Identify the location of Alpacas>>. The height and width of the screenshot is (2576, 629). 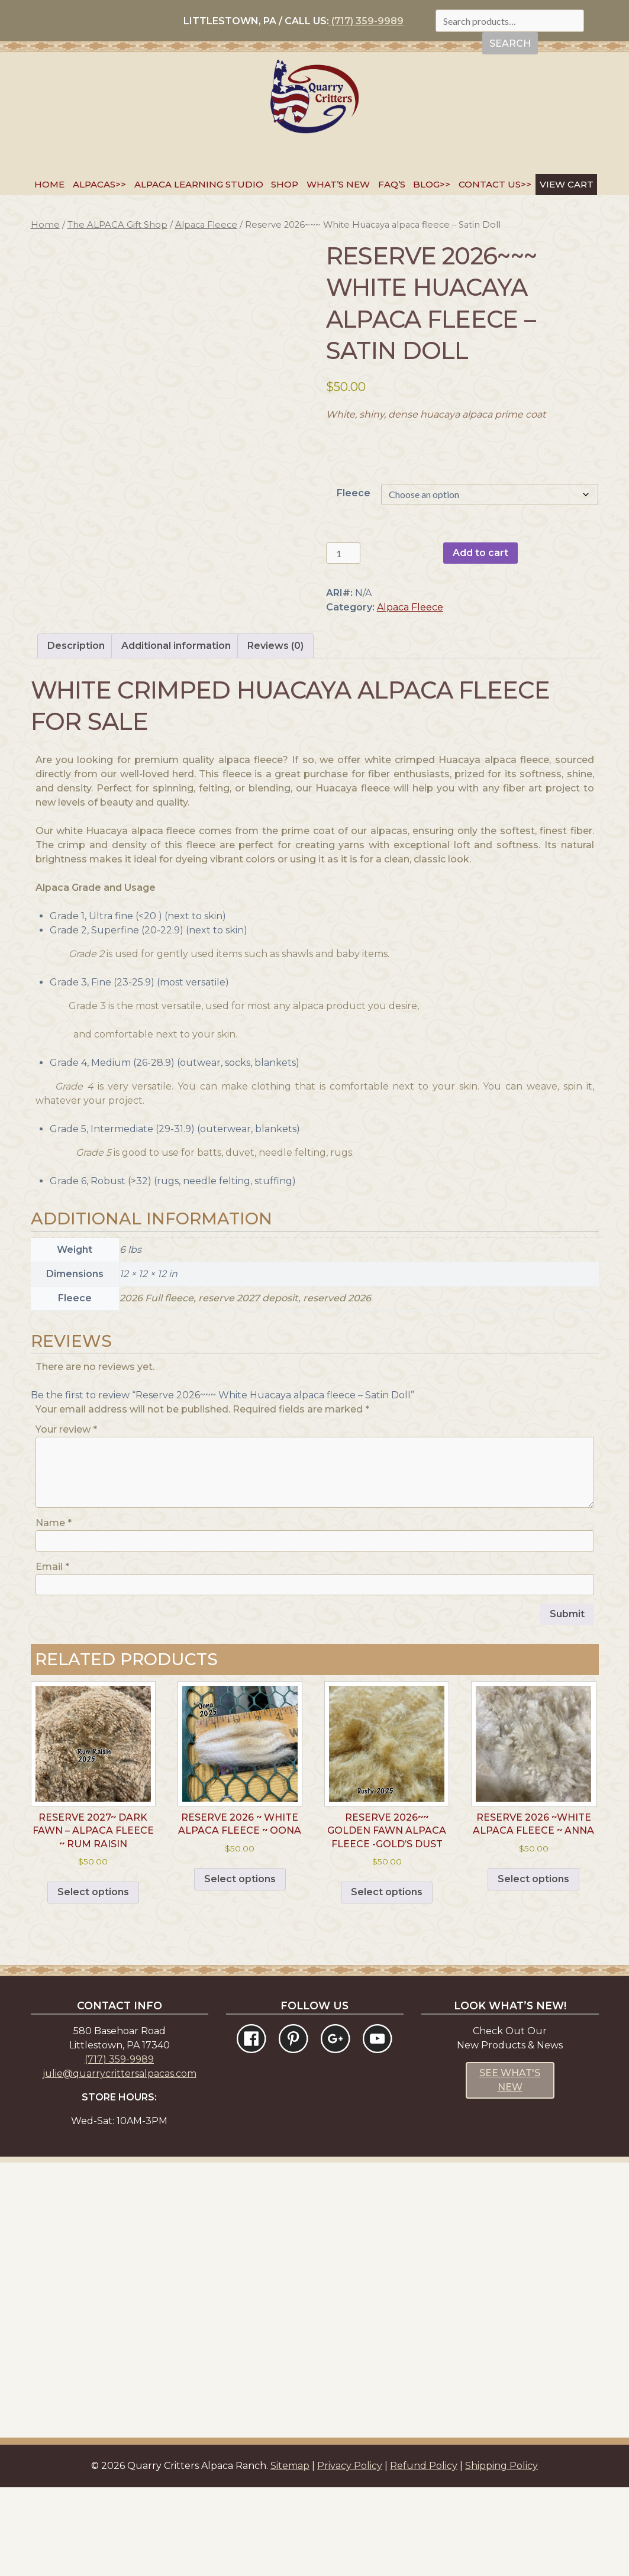
(99, 184).